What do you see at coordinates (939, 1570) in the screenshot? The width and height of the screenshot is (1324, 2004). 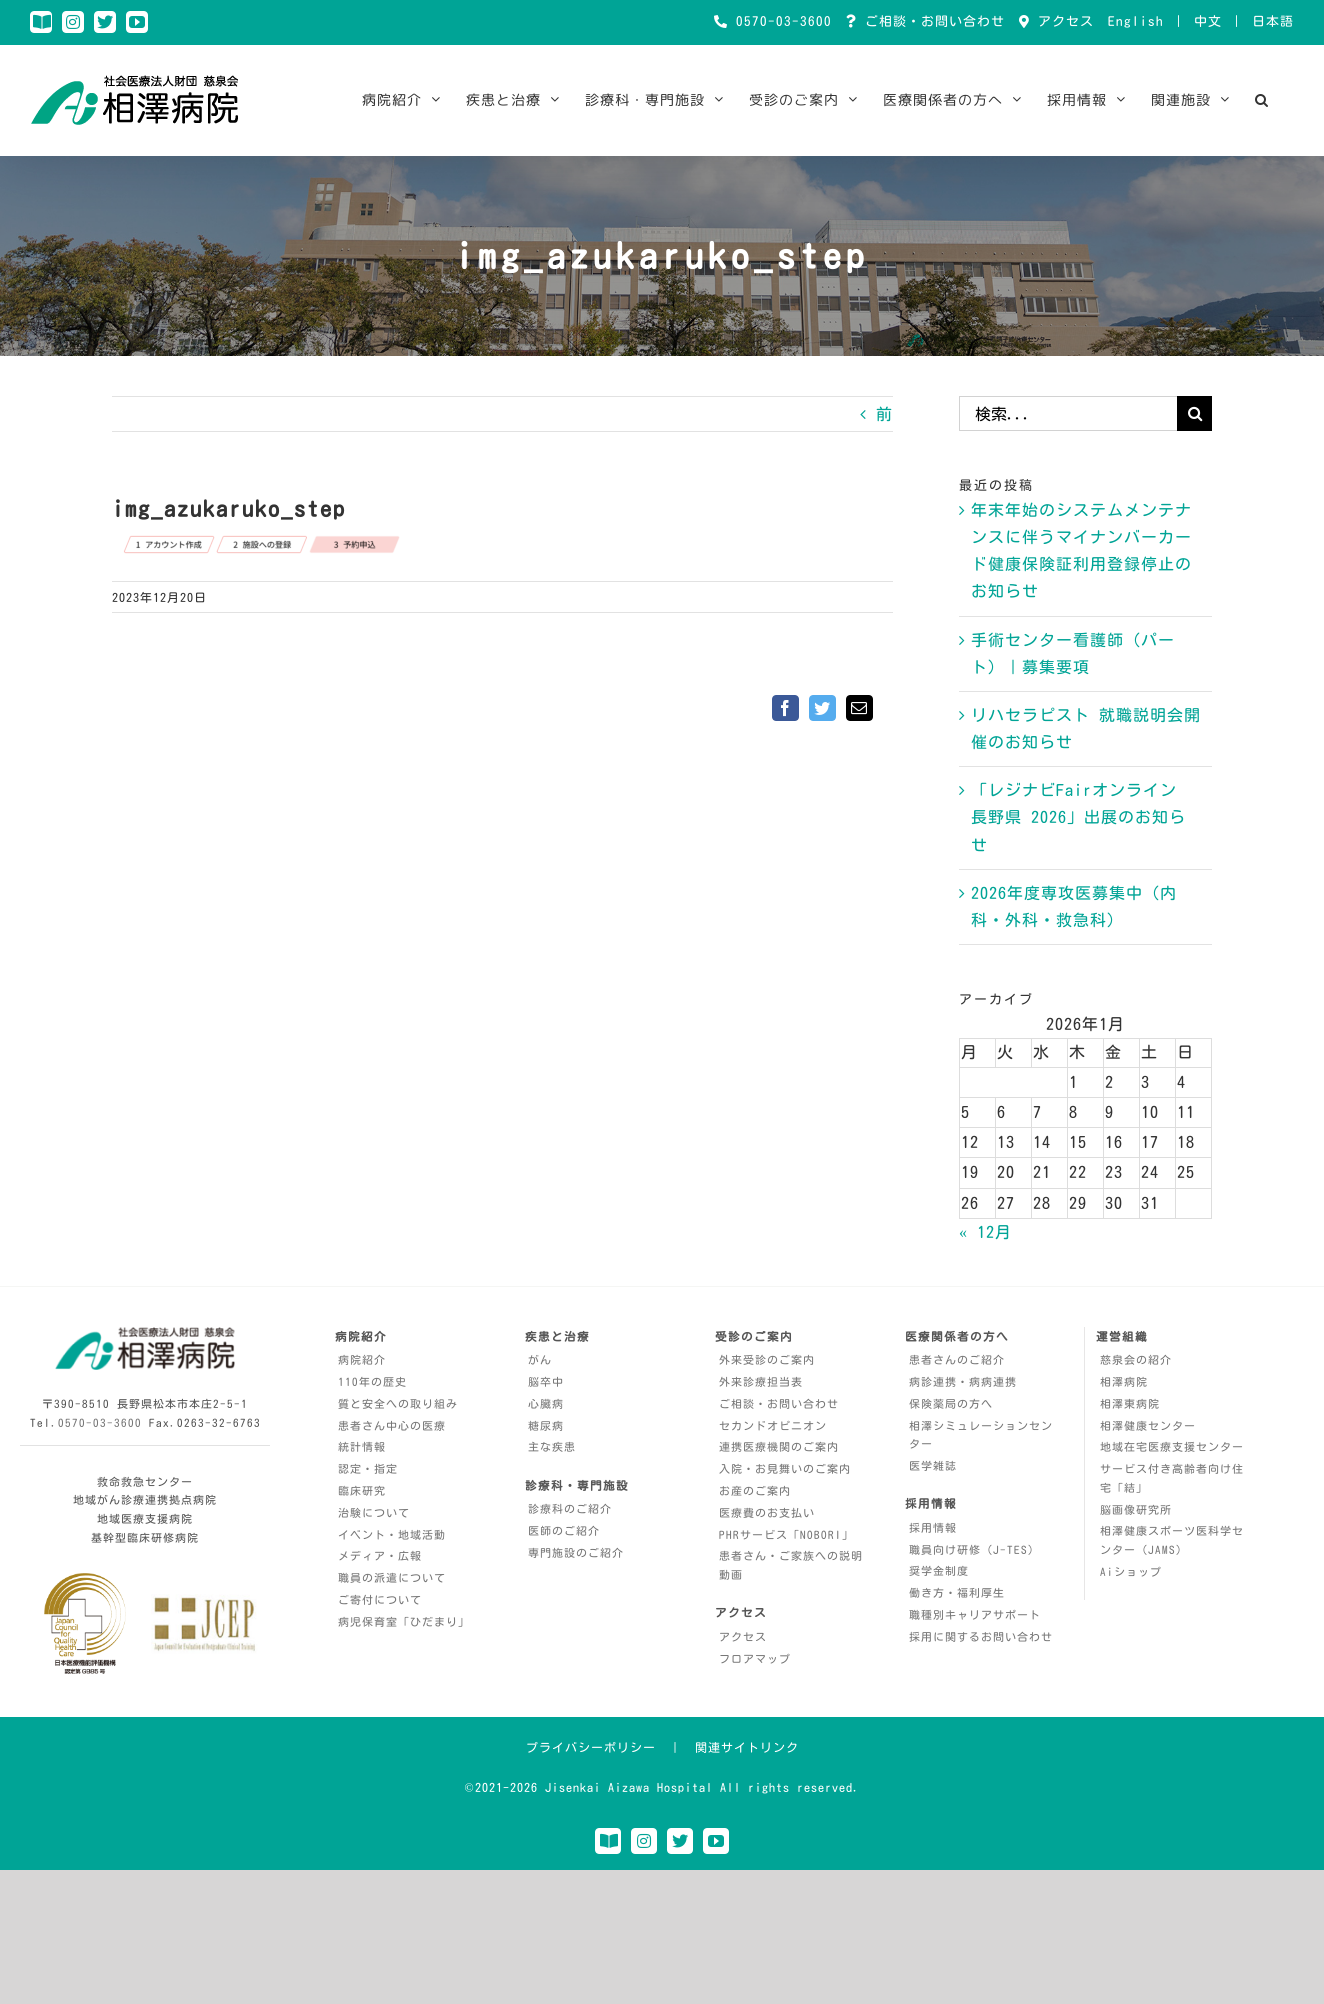 I see `奨学金制度` at bounding box center [939, 1570].